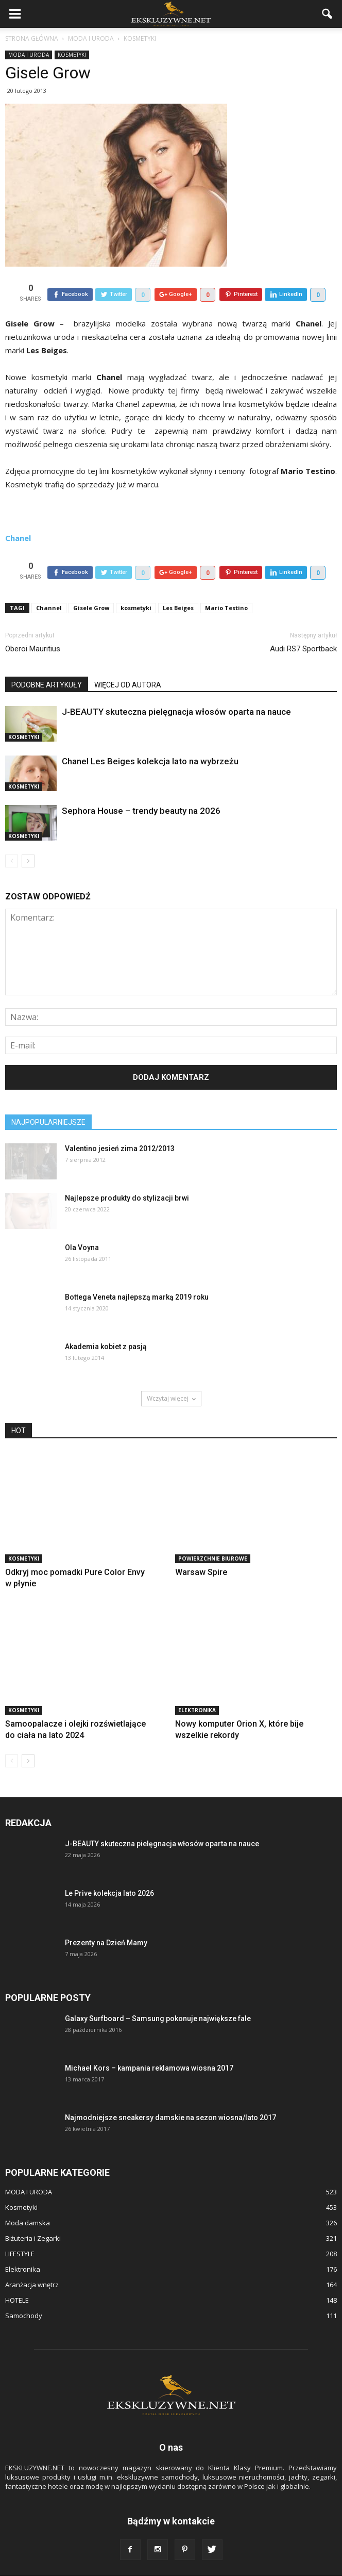 This screenshot has height=2576, width=342. Describe the element at coordinates (49, 584) in the screenshot. I see `Channel` at that location.